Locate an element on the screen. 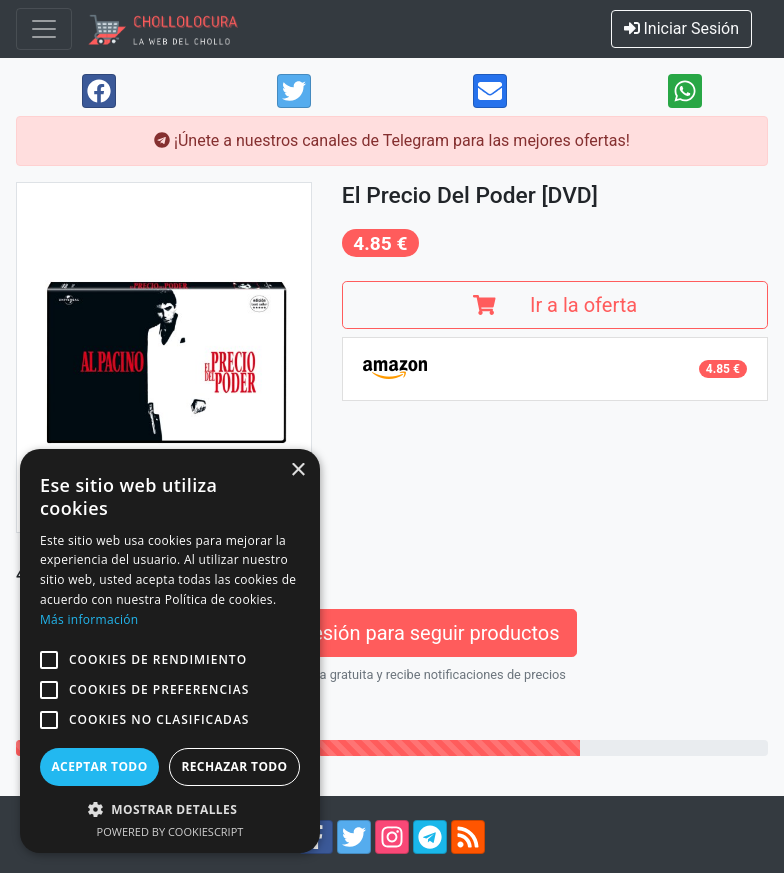 This screenshot has height=873, width=784. Powered by CookieScript [Powered by CookieScript, opens a new window] is located at coordinates (170, 831).